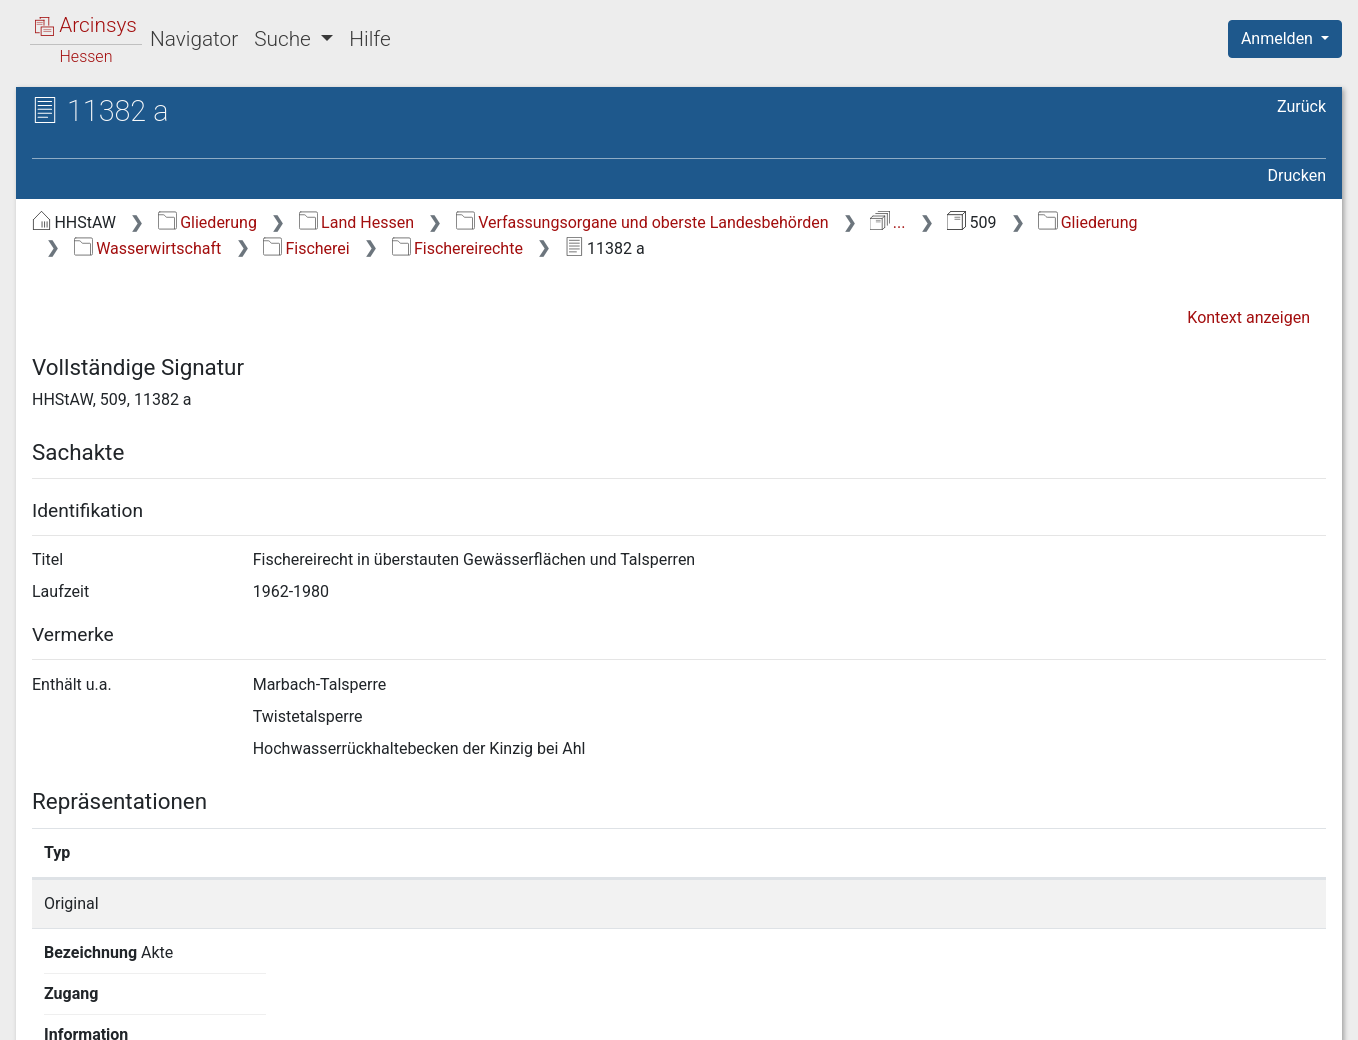 Image resolution: width=1358 pixels, height=1040 pixels. What do you see at coordinates (285, 39) in the screenshot?
I see `Suche [button]` at bounding box center [285, 39].